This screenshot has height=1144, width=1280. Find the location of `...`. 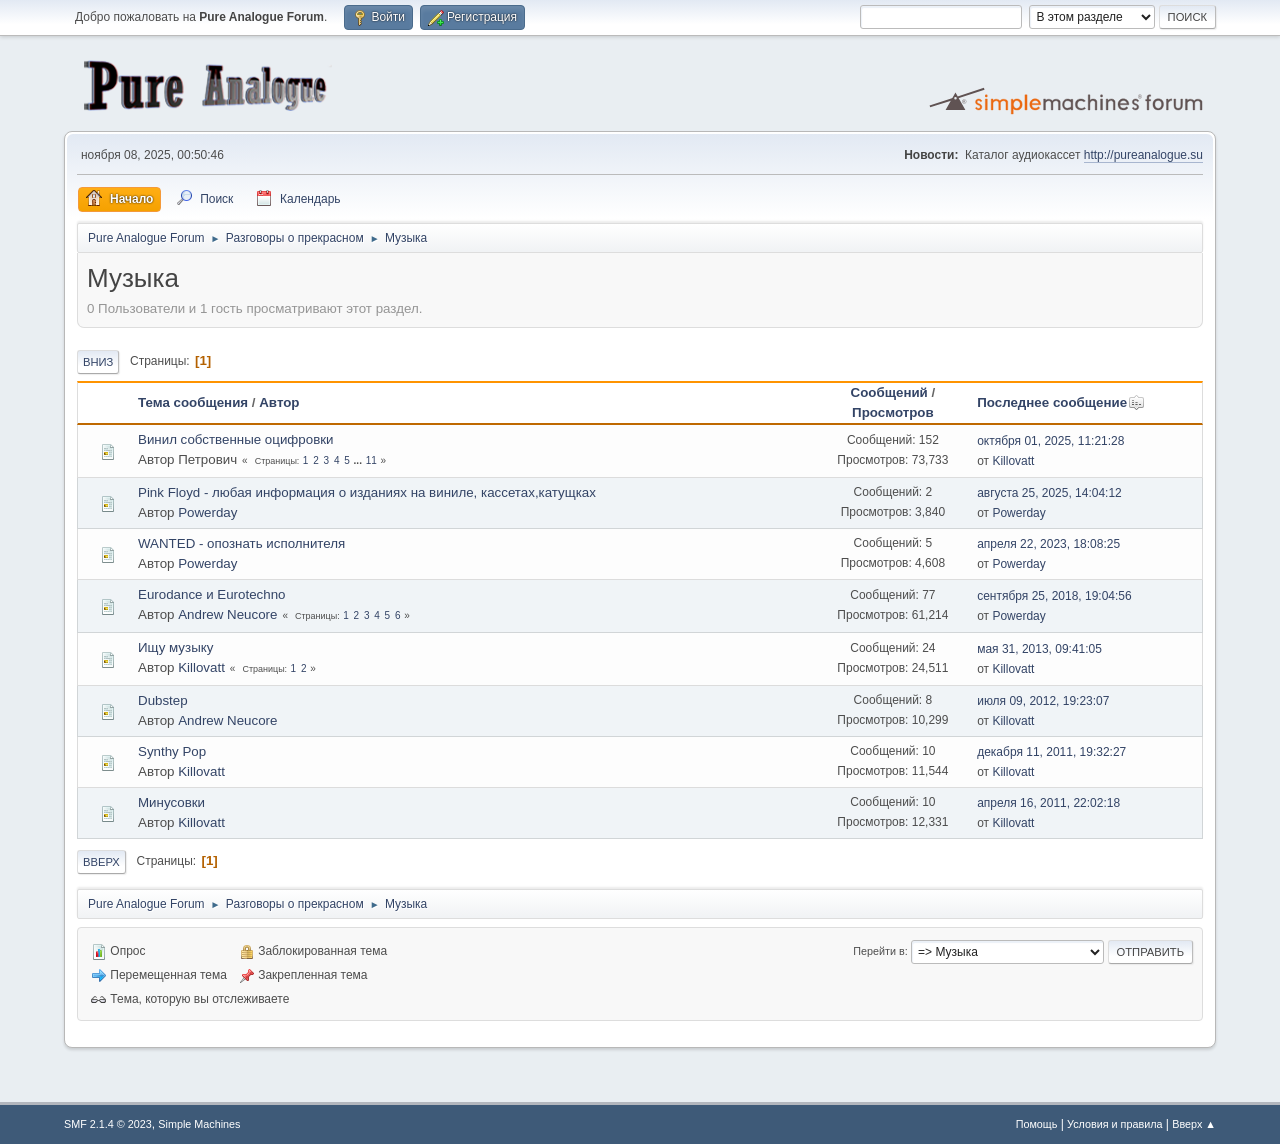

... is located at coordinates (359, 460).